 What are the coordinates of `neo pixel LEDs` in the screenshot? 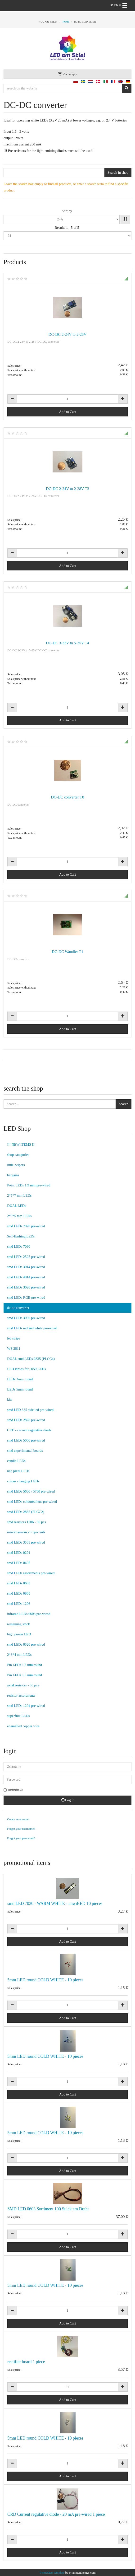 It's located at (18, 1471).